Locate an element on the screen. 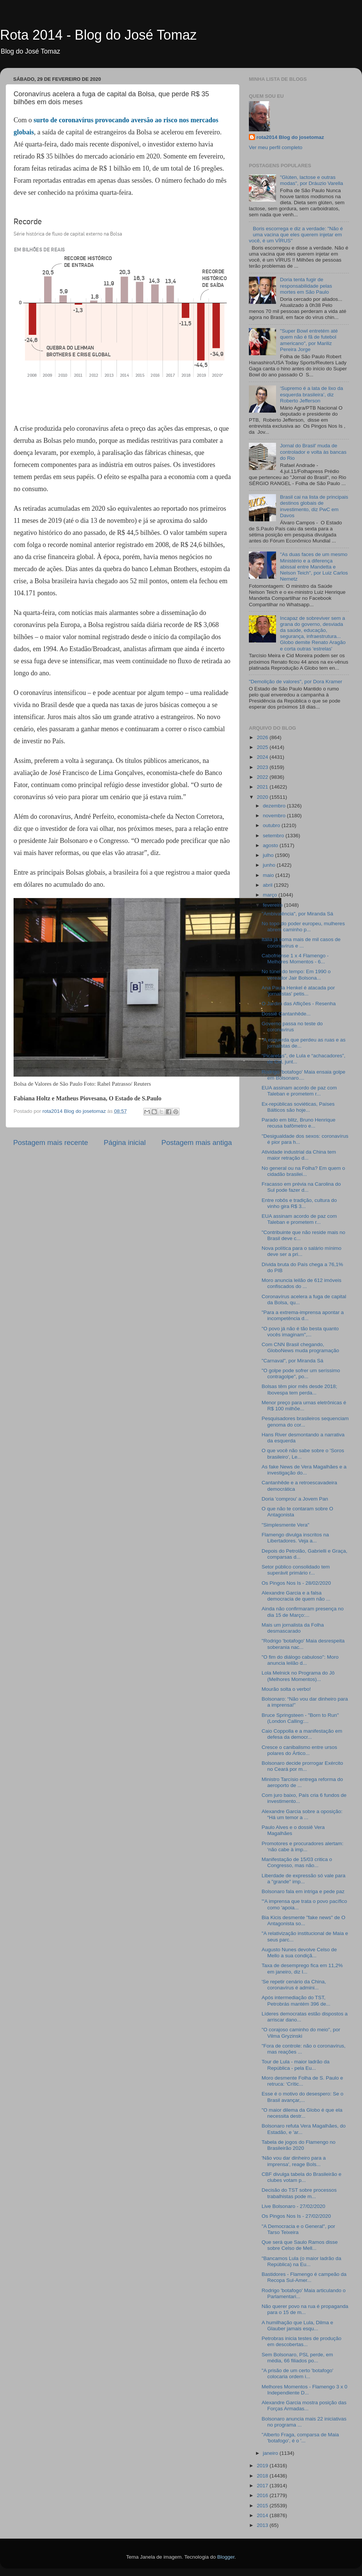  Postagem mais recente is located at coordinates (50, 1142).